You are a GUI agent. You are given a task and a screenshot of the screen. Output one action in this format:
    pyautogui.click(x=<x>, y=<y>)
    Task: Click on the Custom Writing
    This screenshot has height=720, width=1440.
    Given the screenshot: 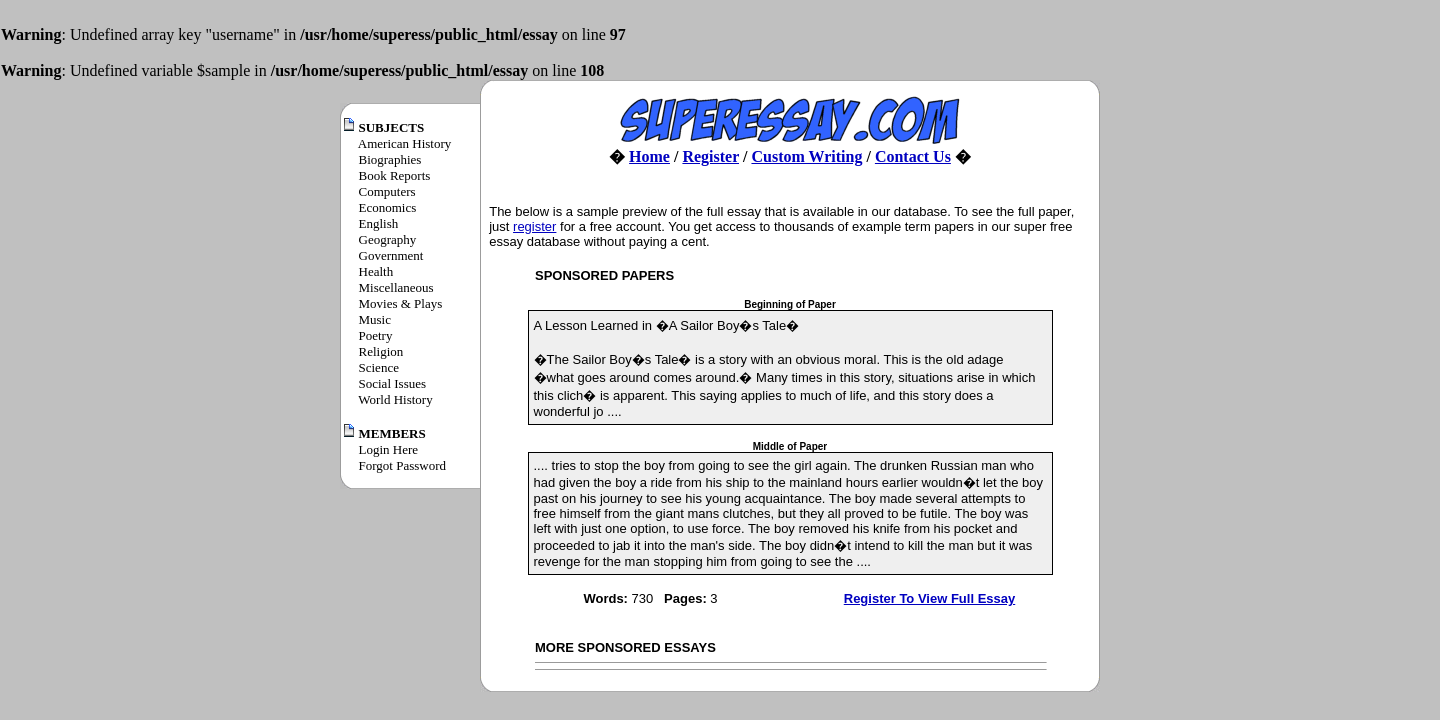 What is the action you would take?
    pyautogui.click(x=806, y=156)
    